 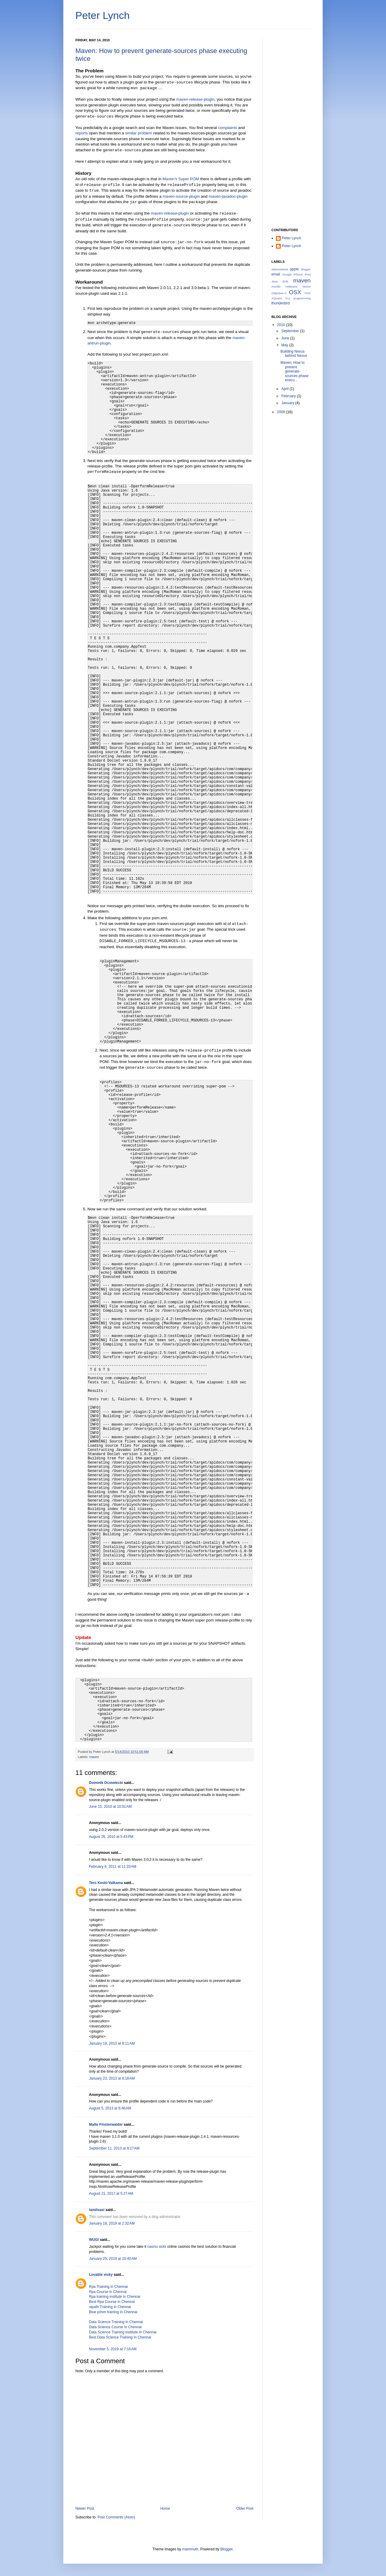 What do you see at coordinates (113, 2349) in the screenshot?
I see `November 5, 2019 at 7:16 AM` at bounding box center [113, 2349].